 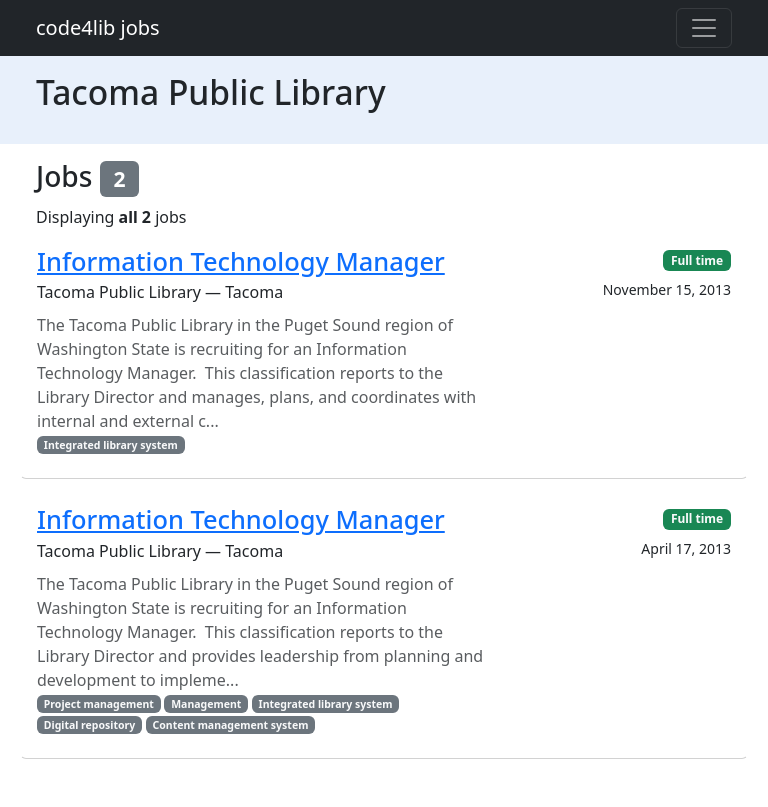 What do you see at coordinates (704, 28) in the screenshot?
I see `[Toggle navigation]` at bounding box center [704, 28].